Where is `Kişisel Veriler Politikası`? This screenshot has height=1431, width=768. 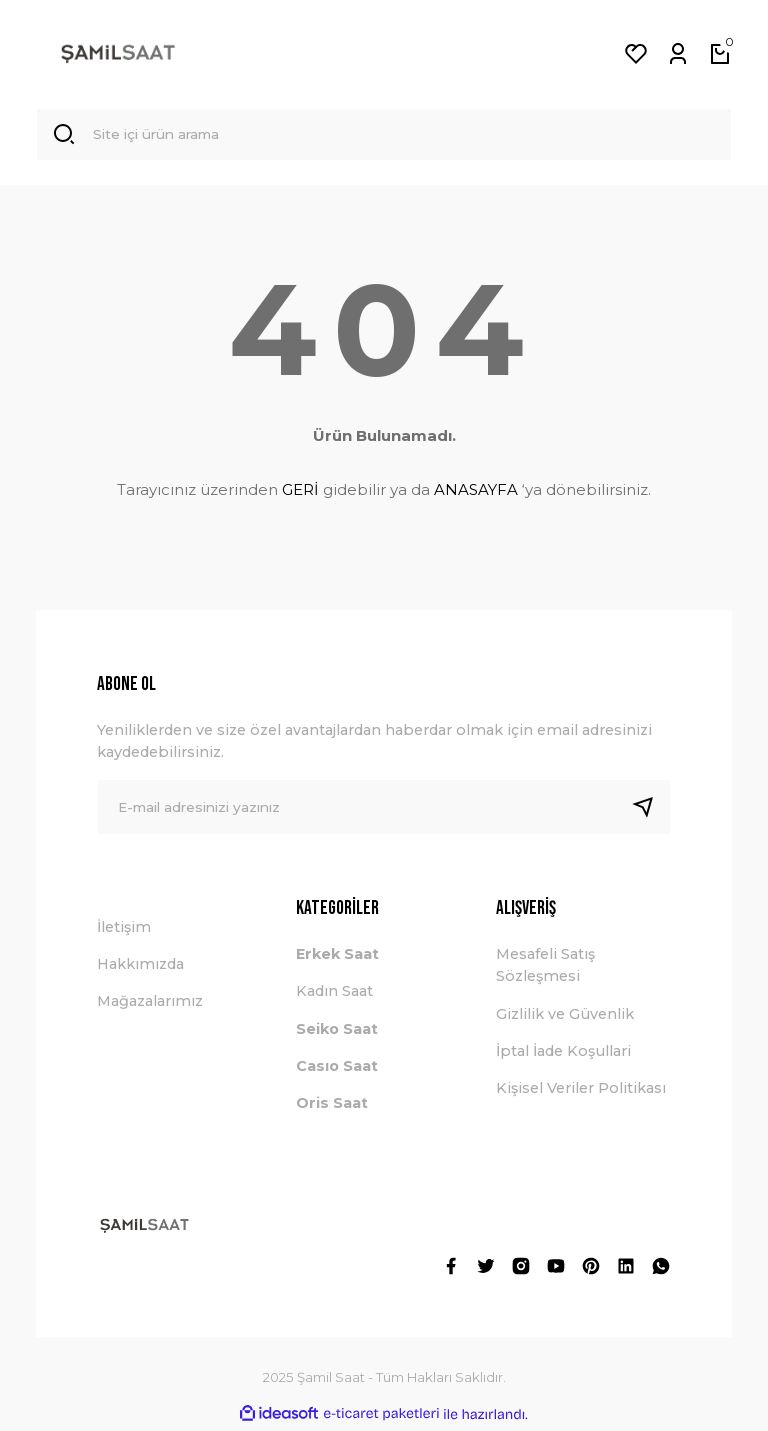 Kişisel Veriler Politikası is located at coordinates (581, 1092).